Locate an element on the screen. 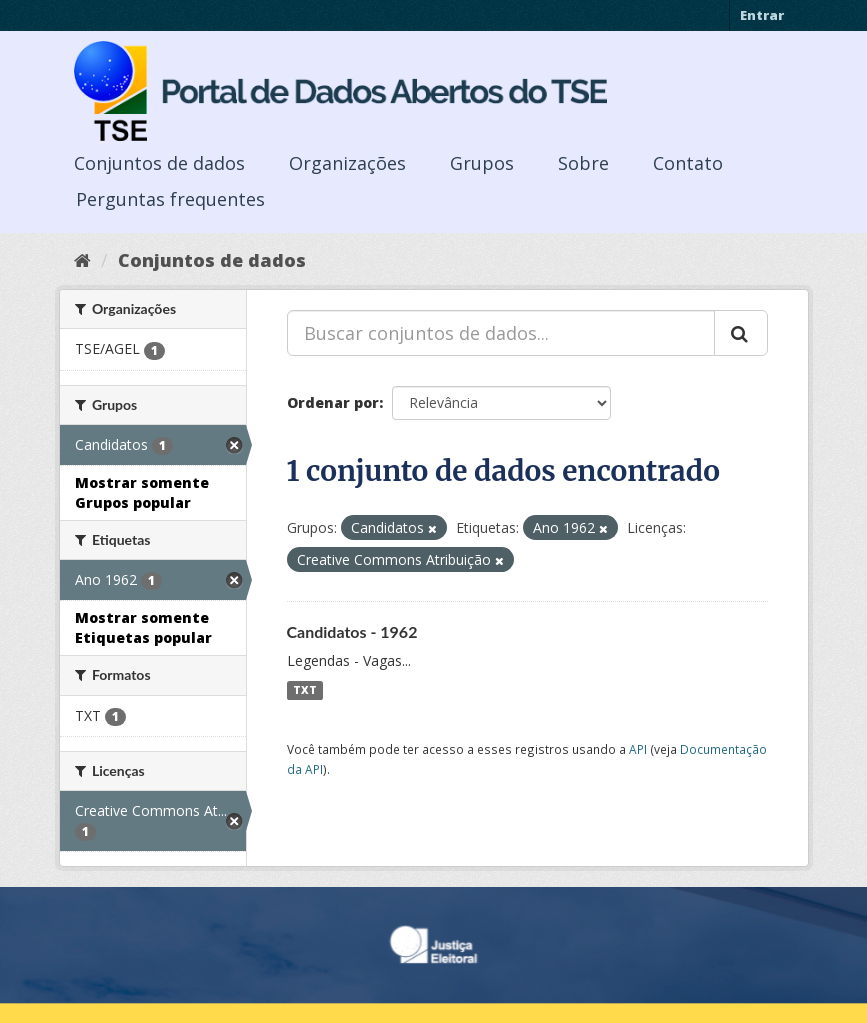  Grupos is located at coordinates (482, 163).